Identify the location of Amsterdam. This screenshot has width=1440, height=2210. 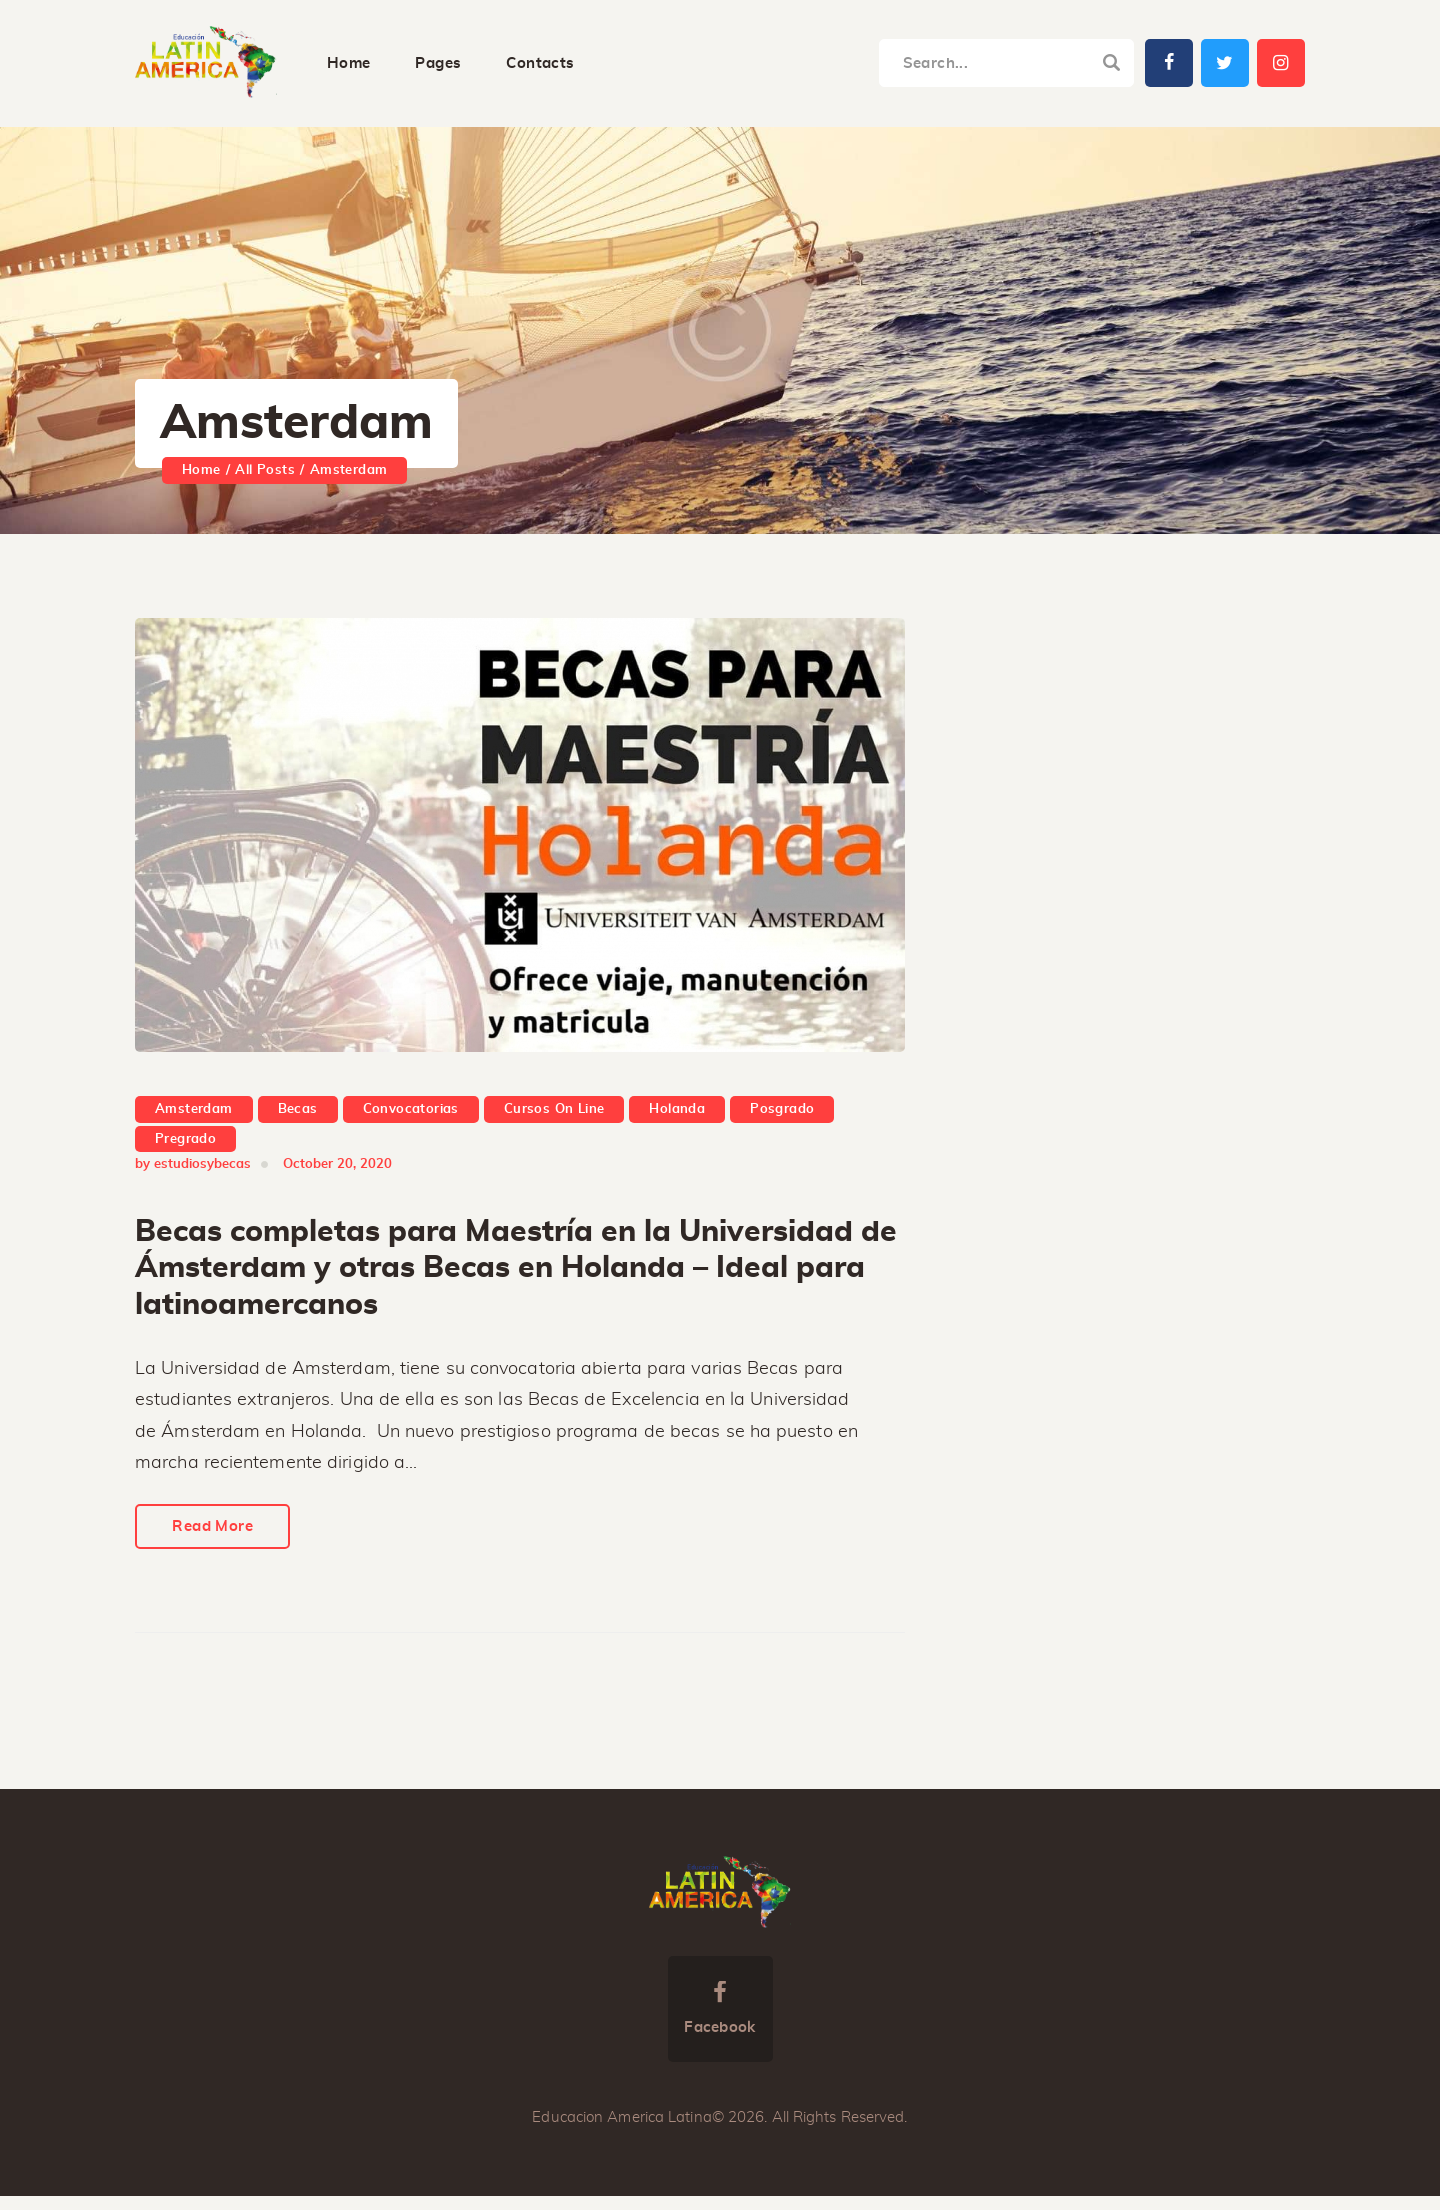
(194, 1111).